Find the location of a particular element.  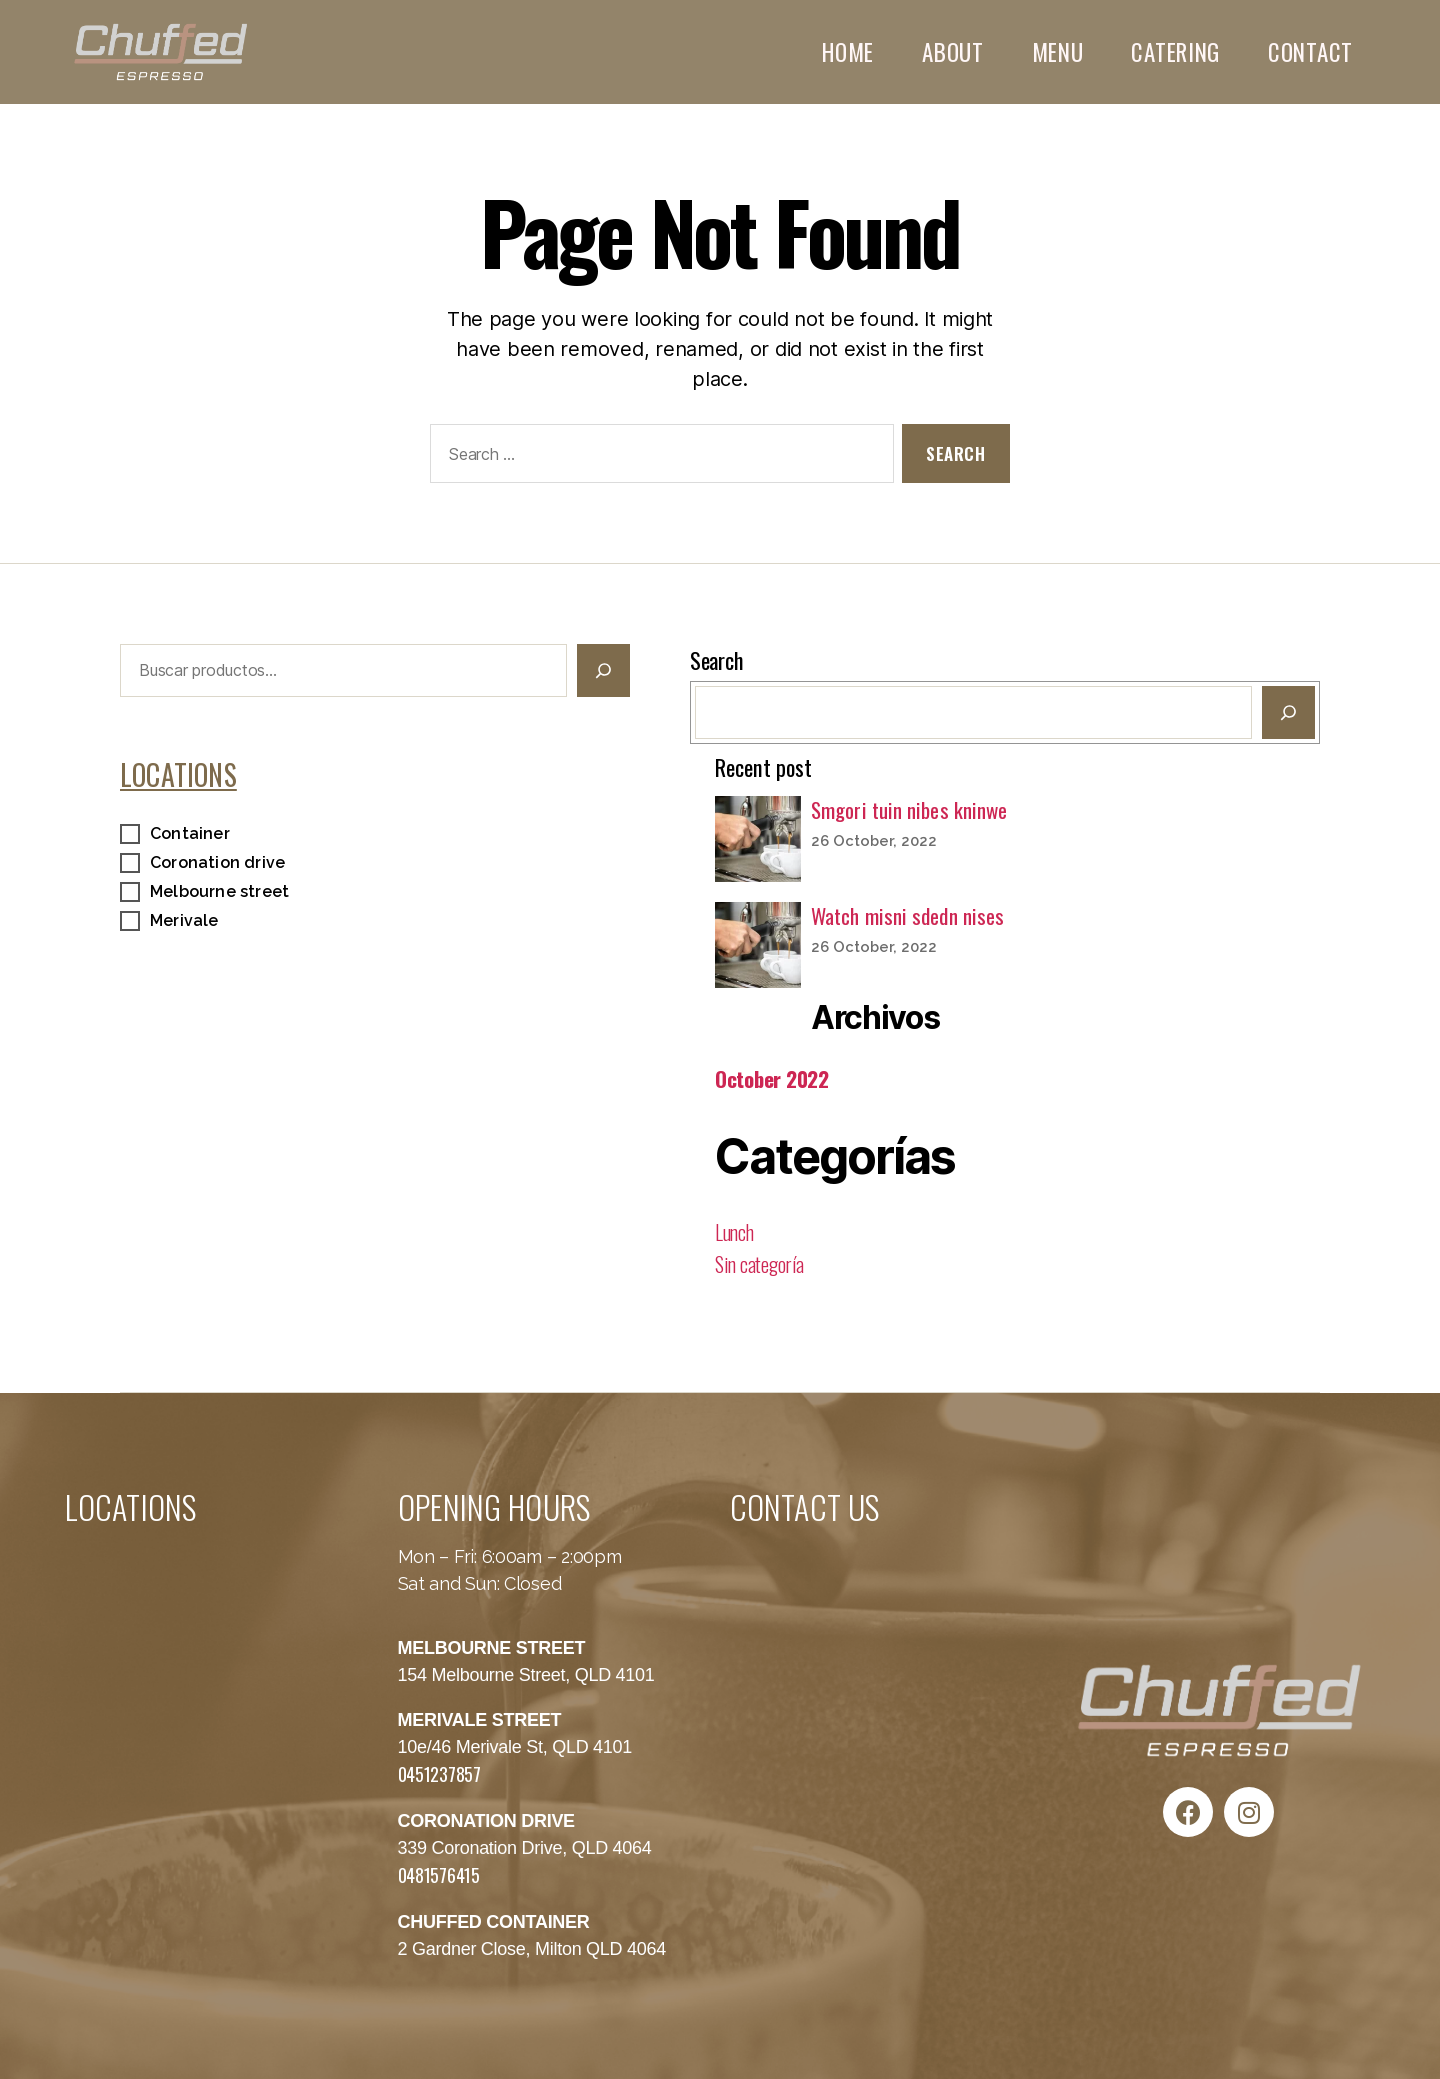

[Buscar] is located at coordinates (603, 670).